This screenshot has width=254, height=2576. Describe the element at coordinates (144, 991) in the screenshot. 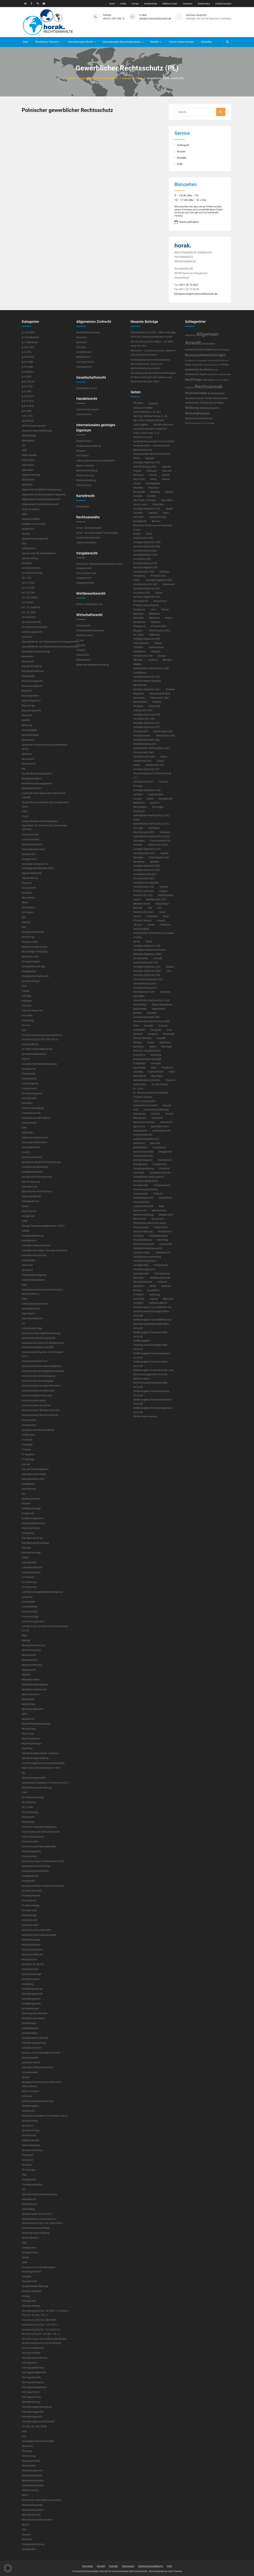

I see `Vertriebsrecht (US)` at that location.